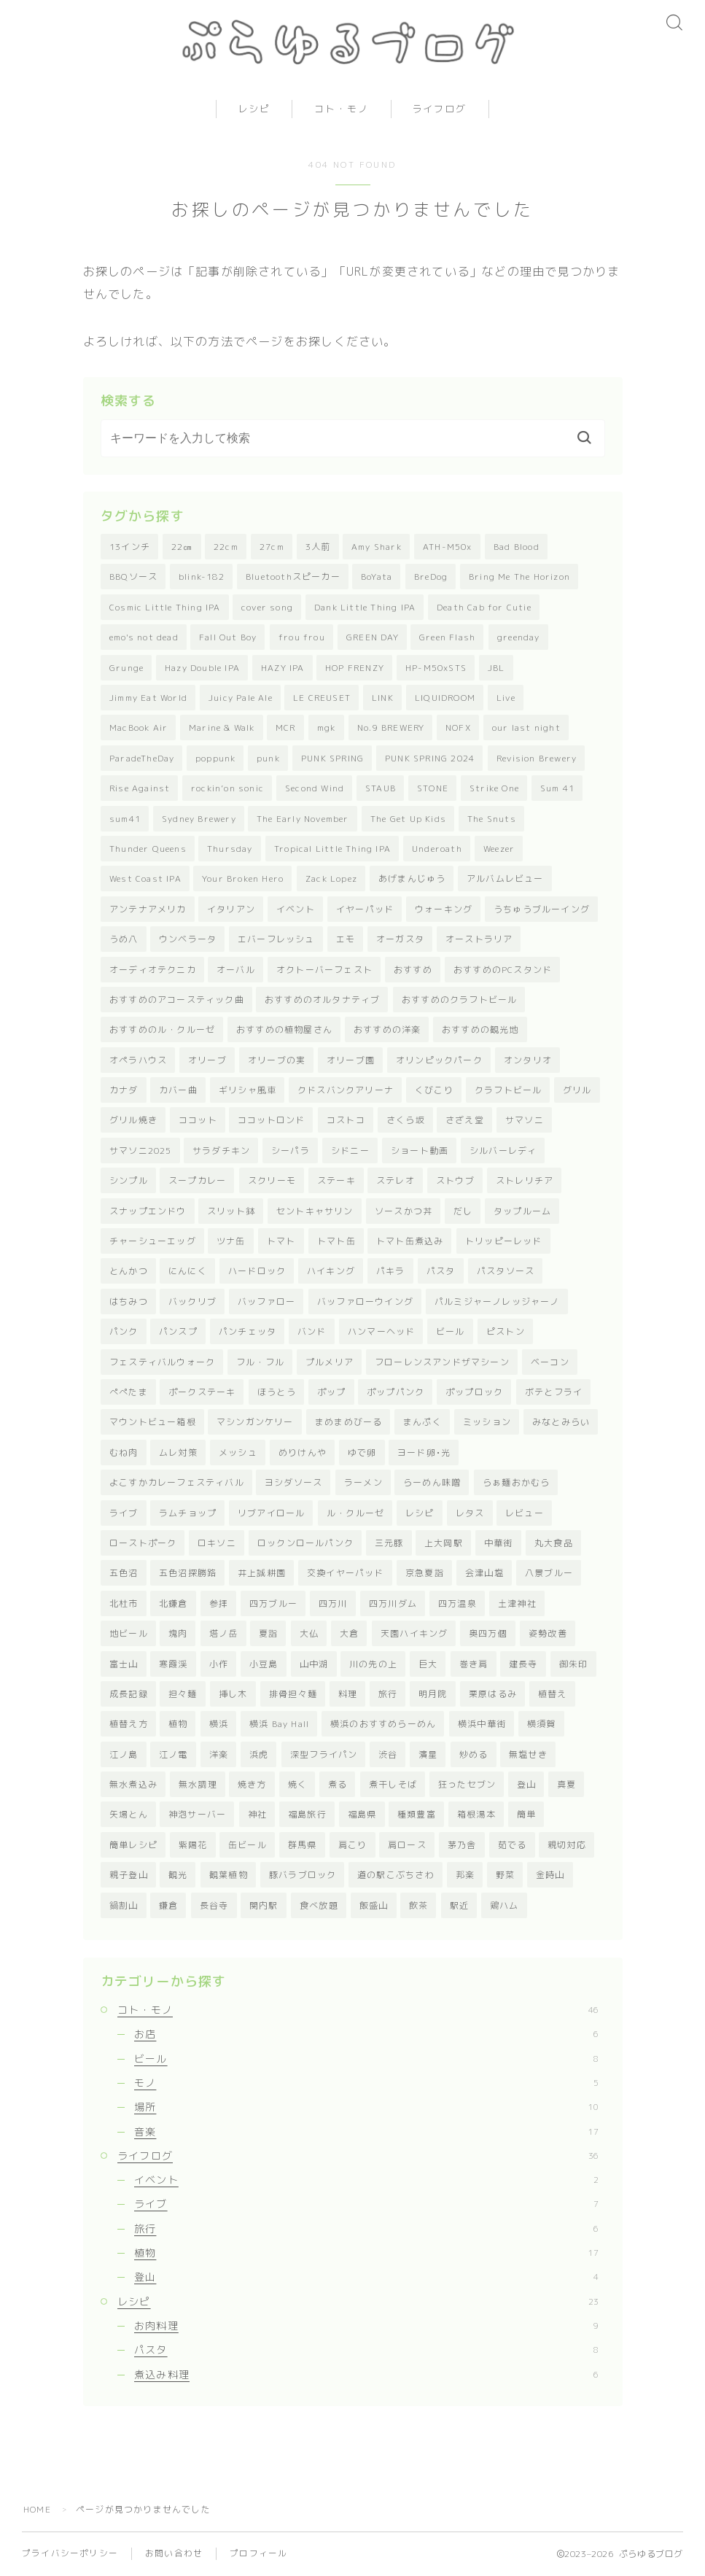 Image resolution: width=705 pixels, height=2576 pixels. Describe the element at coordinates (331, 1392) in the screenshot. I see `ポップ` at that location.